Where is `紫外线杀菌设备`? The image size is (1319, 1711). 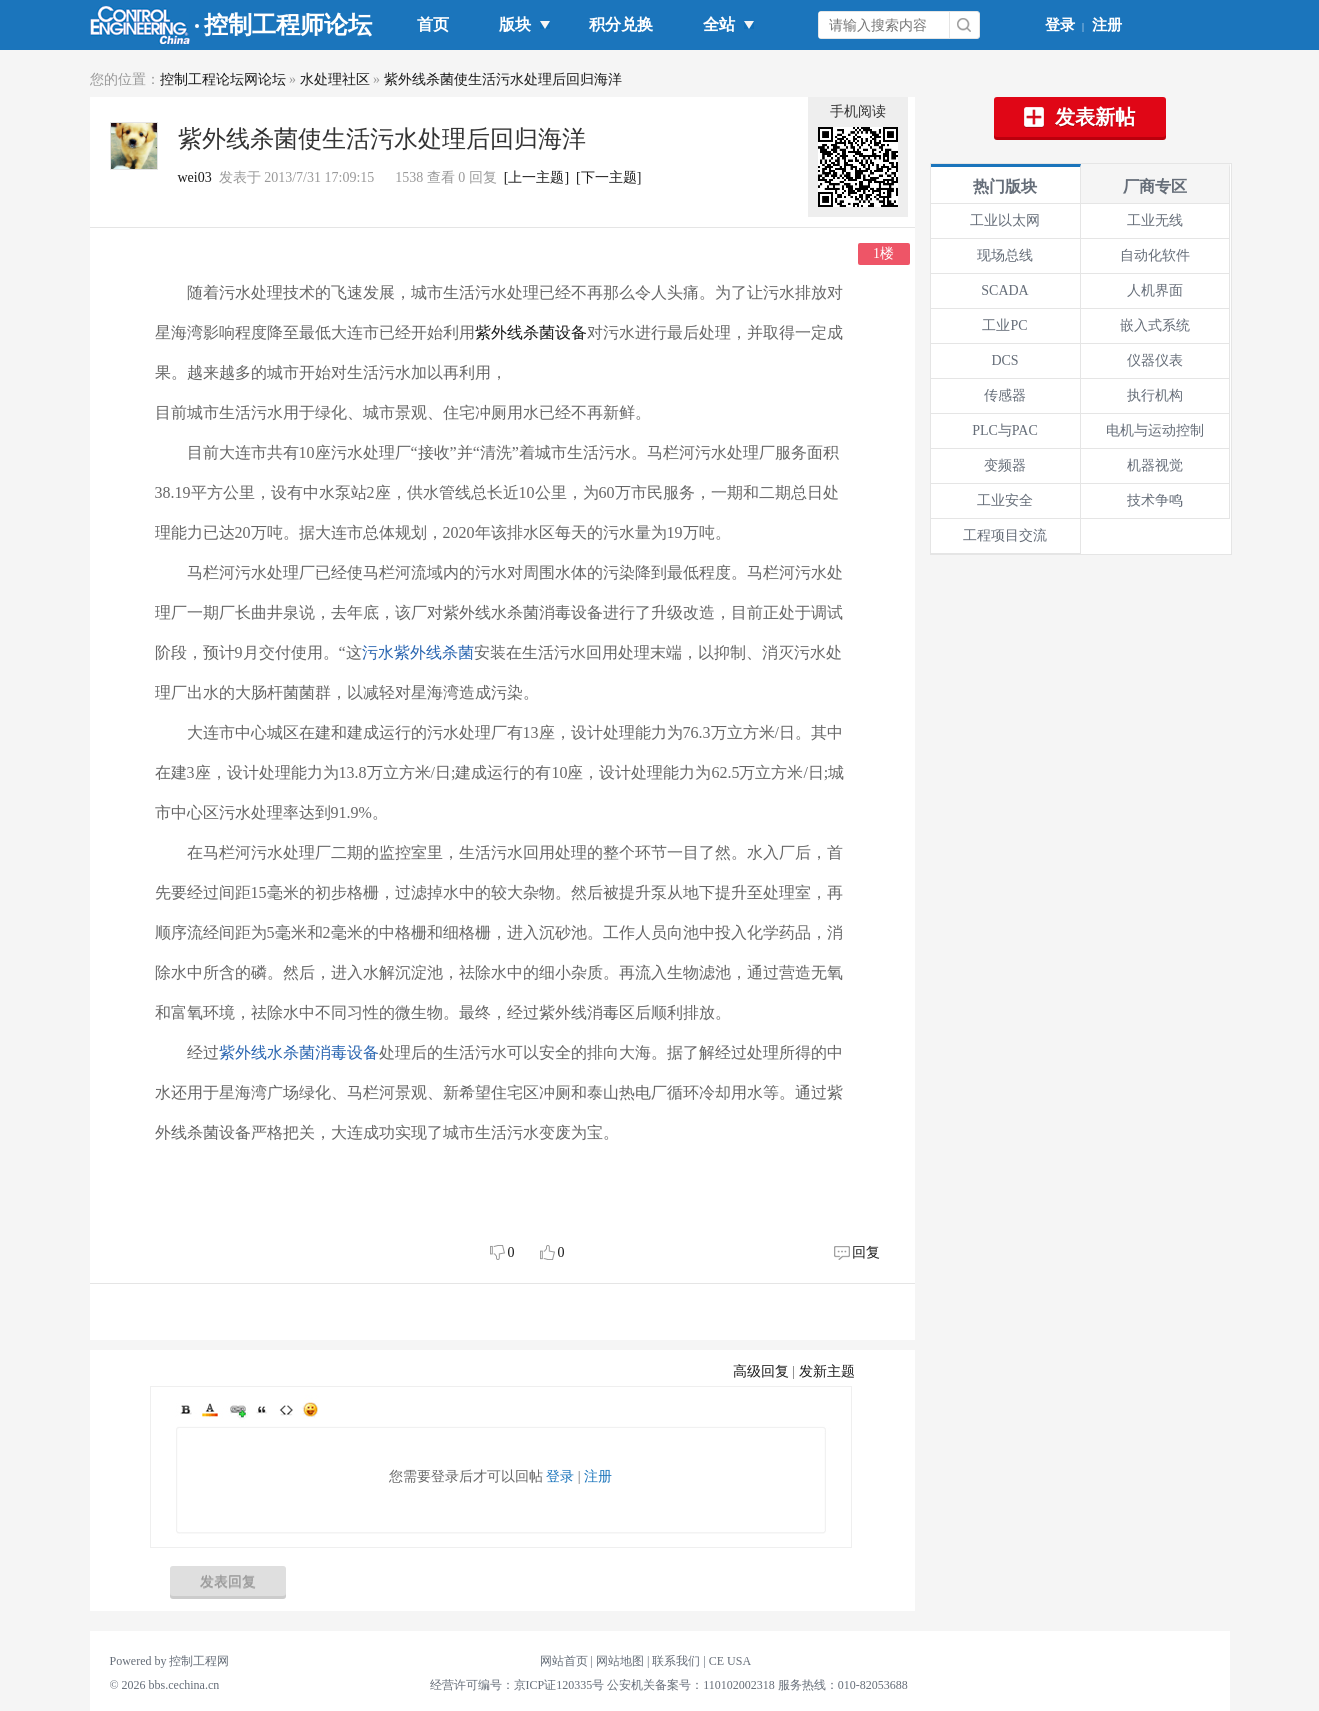
紫外线杀菌设备 is located at coordinates (531, 332).